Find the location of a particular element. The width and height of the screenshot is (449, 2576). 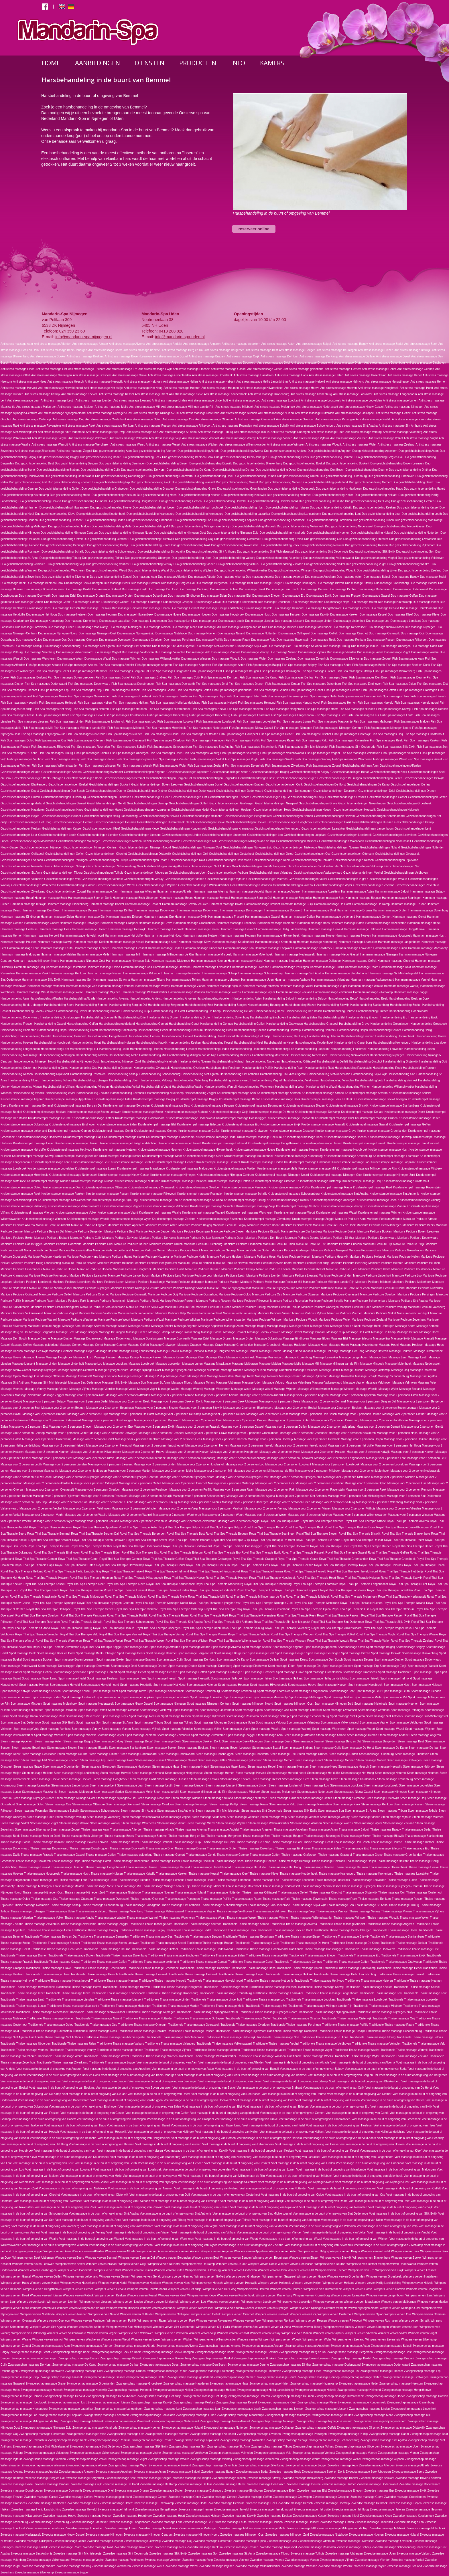

Zwangerschap massage Molenhoek is located at coordinates (128, 2421).